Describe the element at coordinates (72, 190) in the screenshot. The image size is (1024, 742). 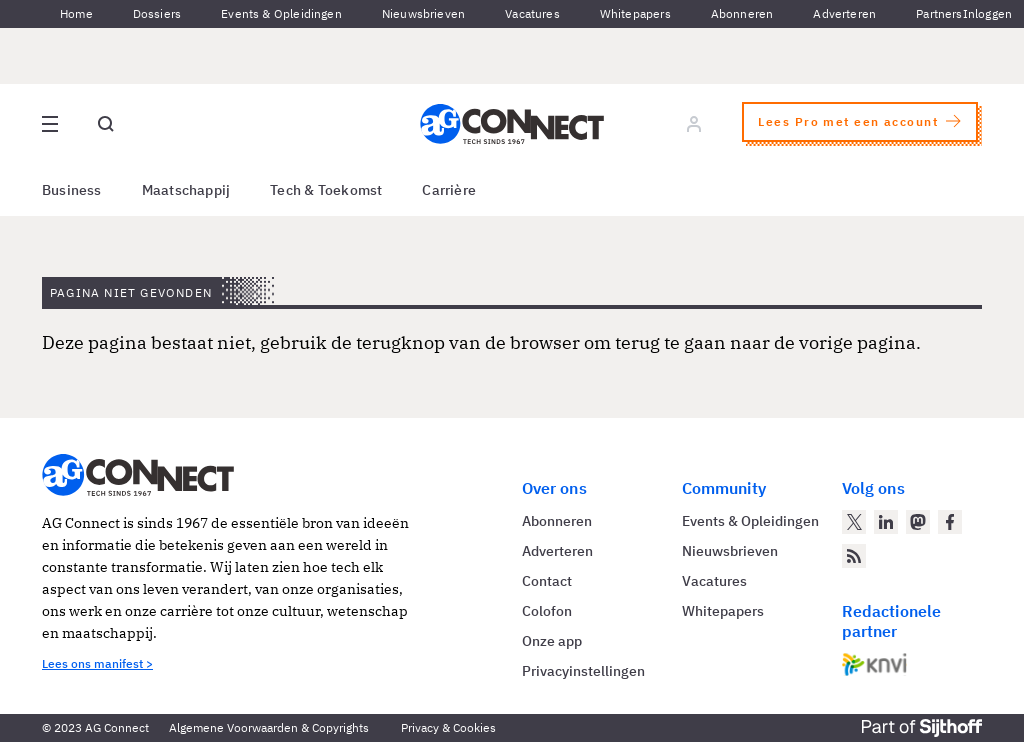
I see `Business` at that location.